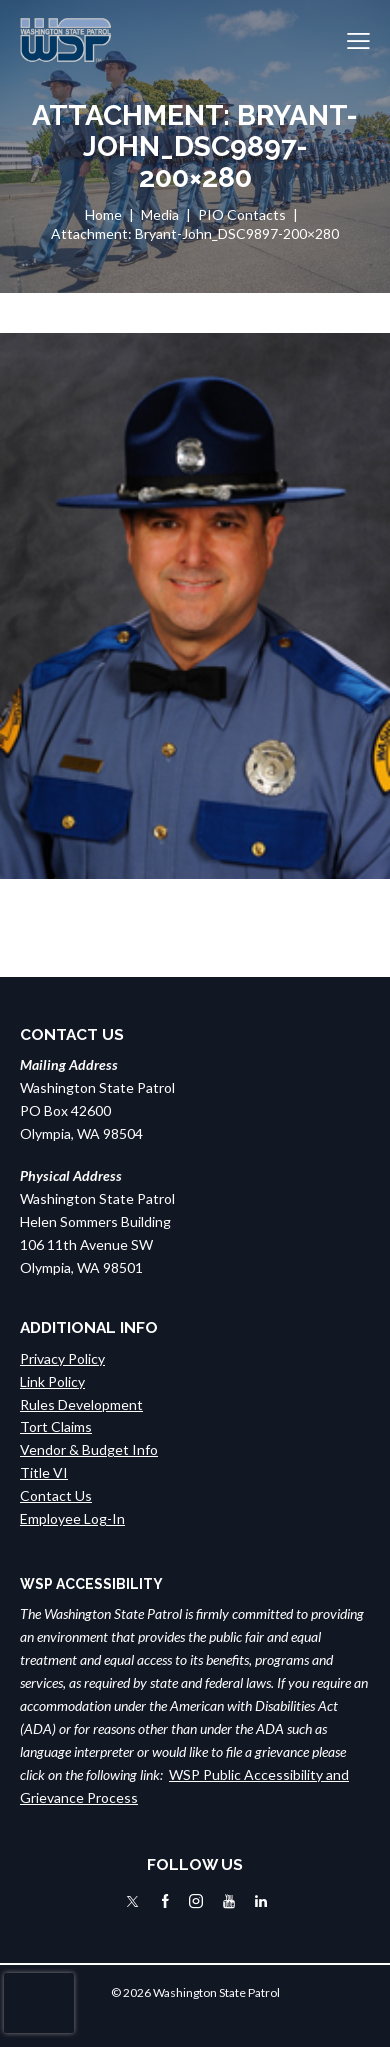 The height and width of the screenshot is (2047, 390). What do you see at coordinates (103, 214) in the screenshot?
I see `Home` at bounding box center [103, 214].